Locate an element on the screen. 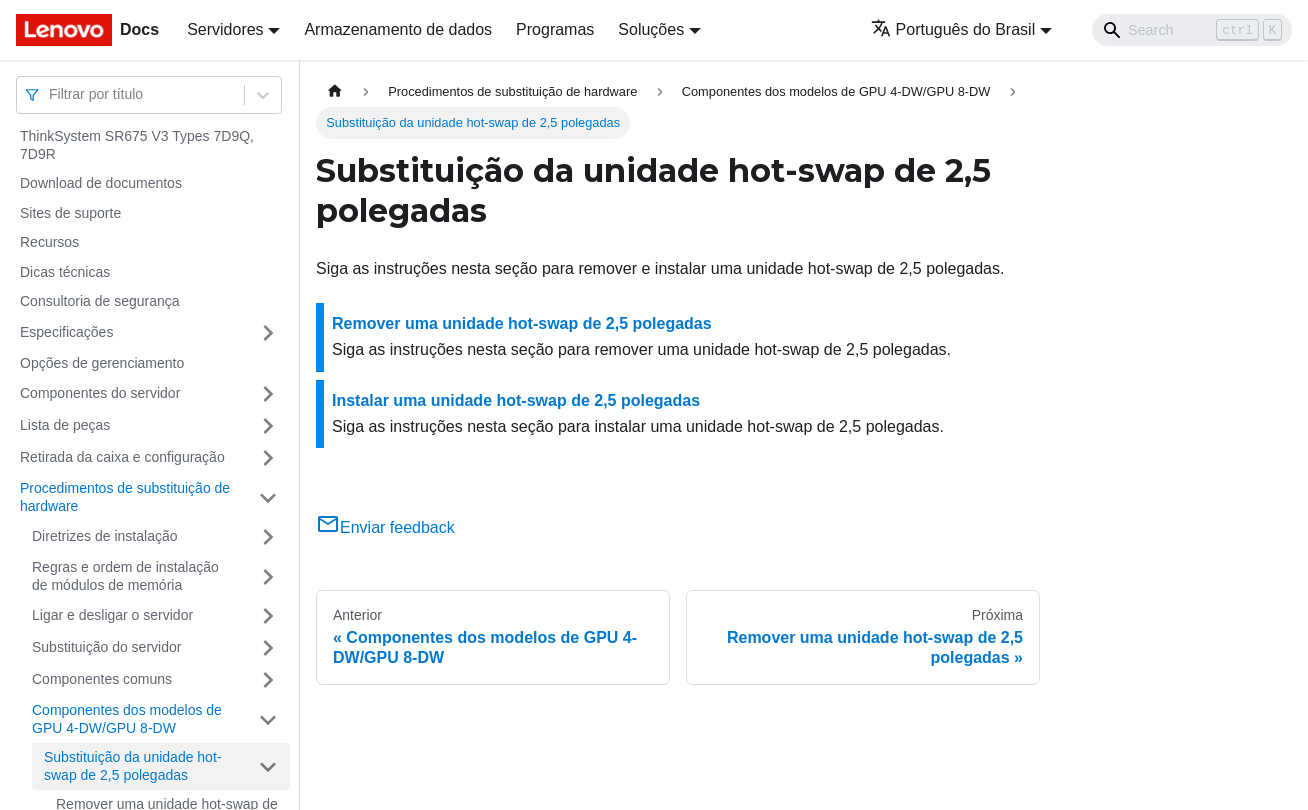 The width and height of the screenshot is (1308, 810). Diretrizes de instalação is located at coordinates (105, 536).